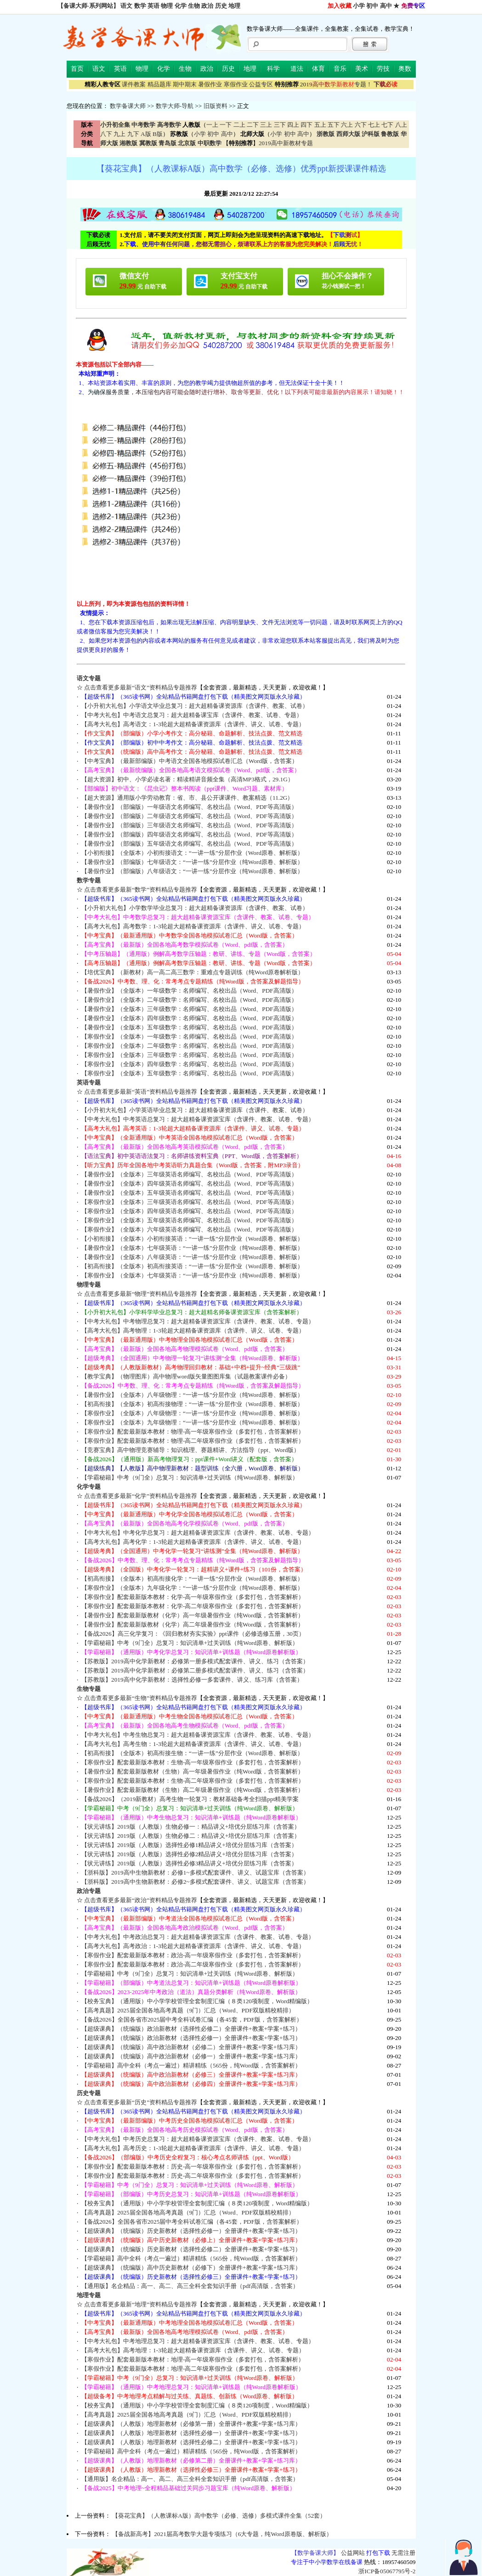  Describe the element at coordinates (189, 834) in the screenshot. I see `【暑假作业】（部编版）四年级语文名师编写、名校出品（Word、PDF等高清版）` at that location.